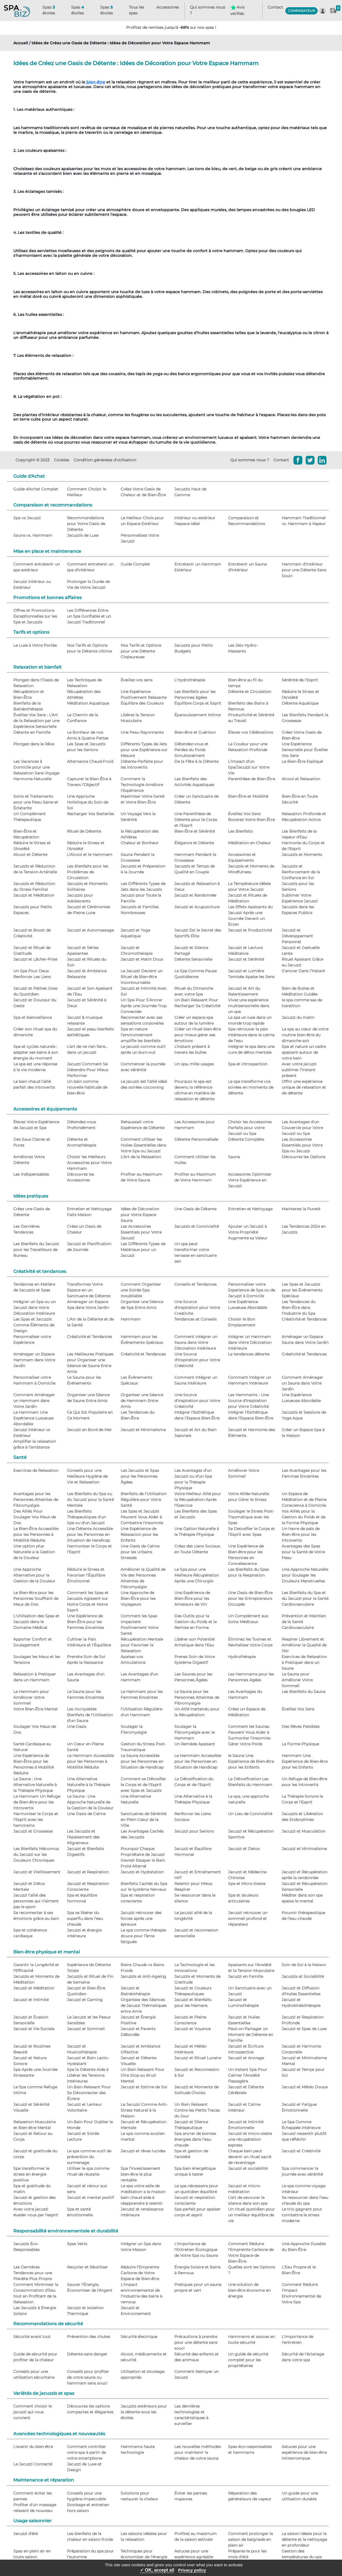 The image size is (342, 2576). Describe the element at coordinates (88, 2336) in the screenshot. I see `Prévention des chutes` at that location.